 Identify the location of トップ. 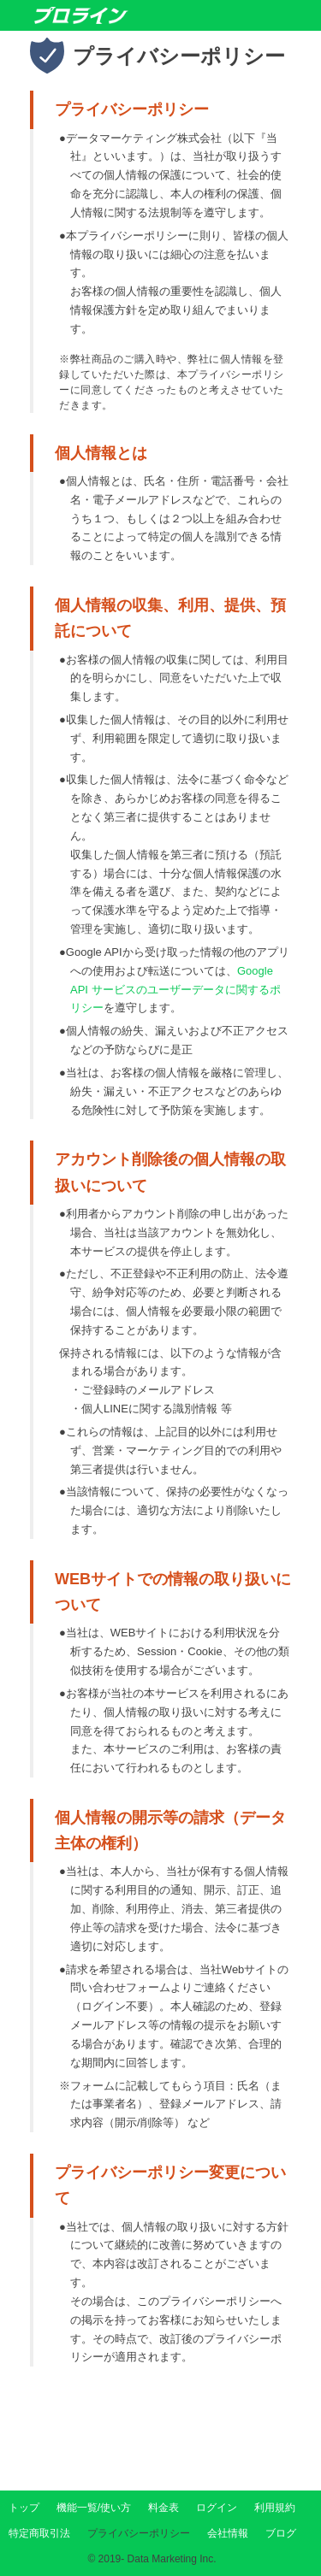
(24, 2508).